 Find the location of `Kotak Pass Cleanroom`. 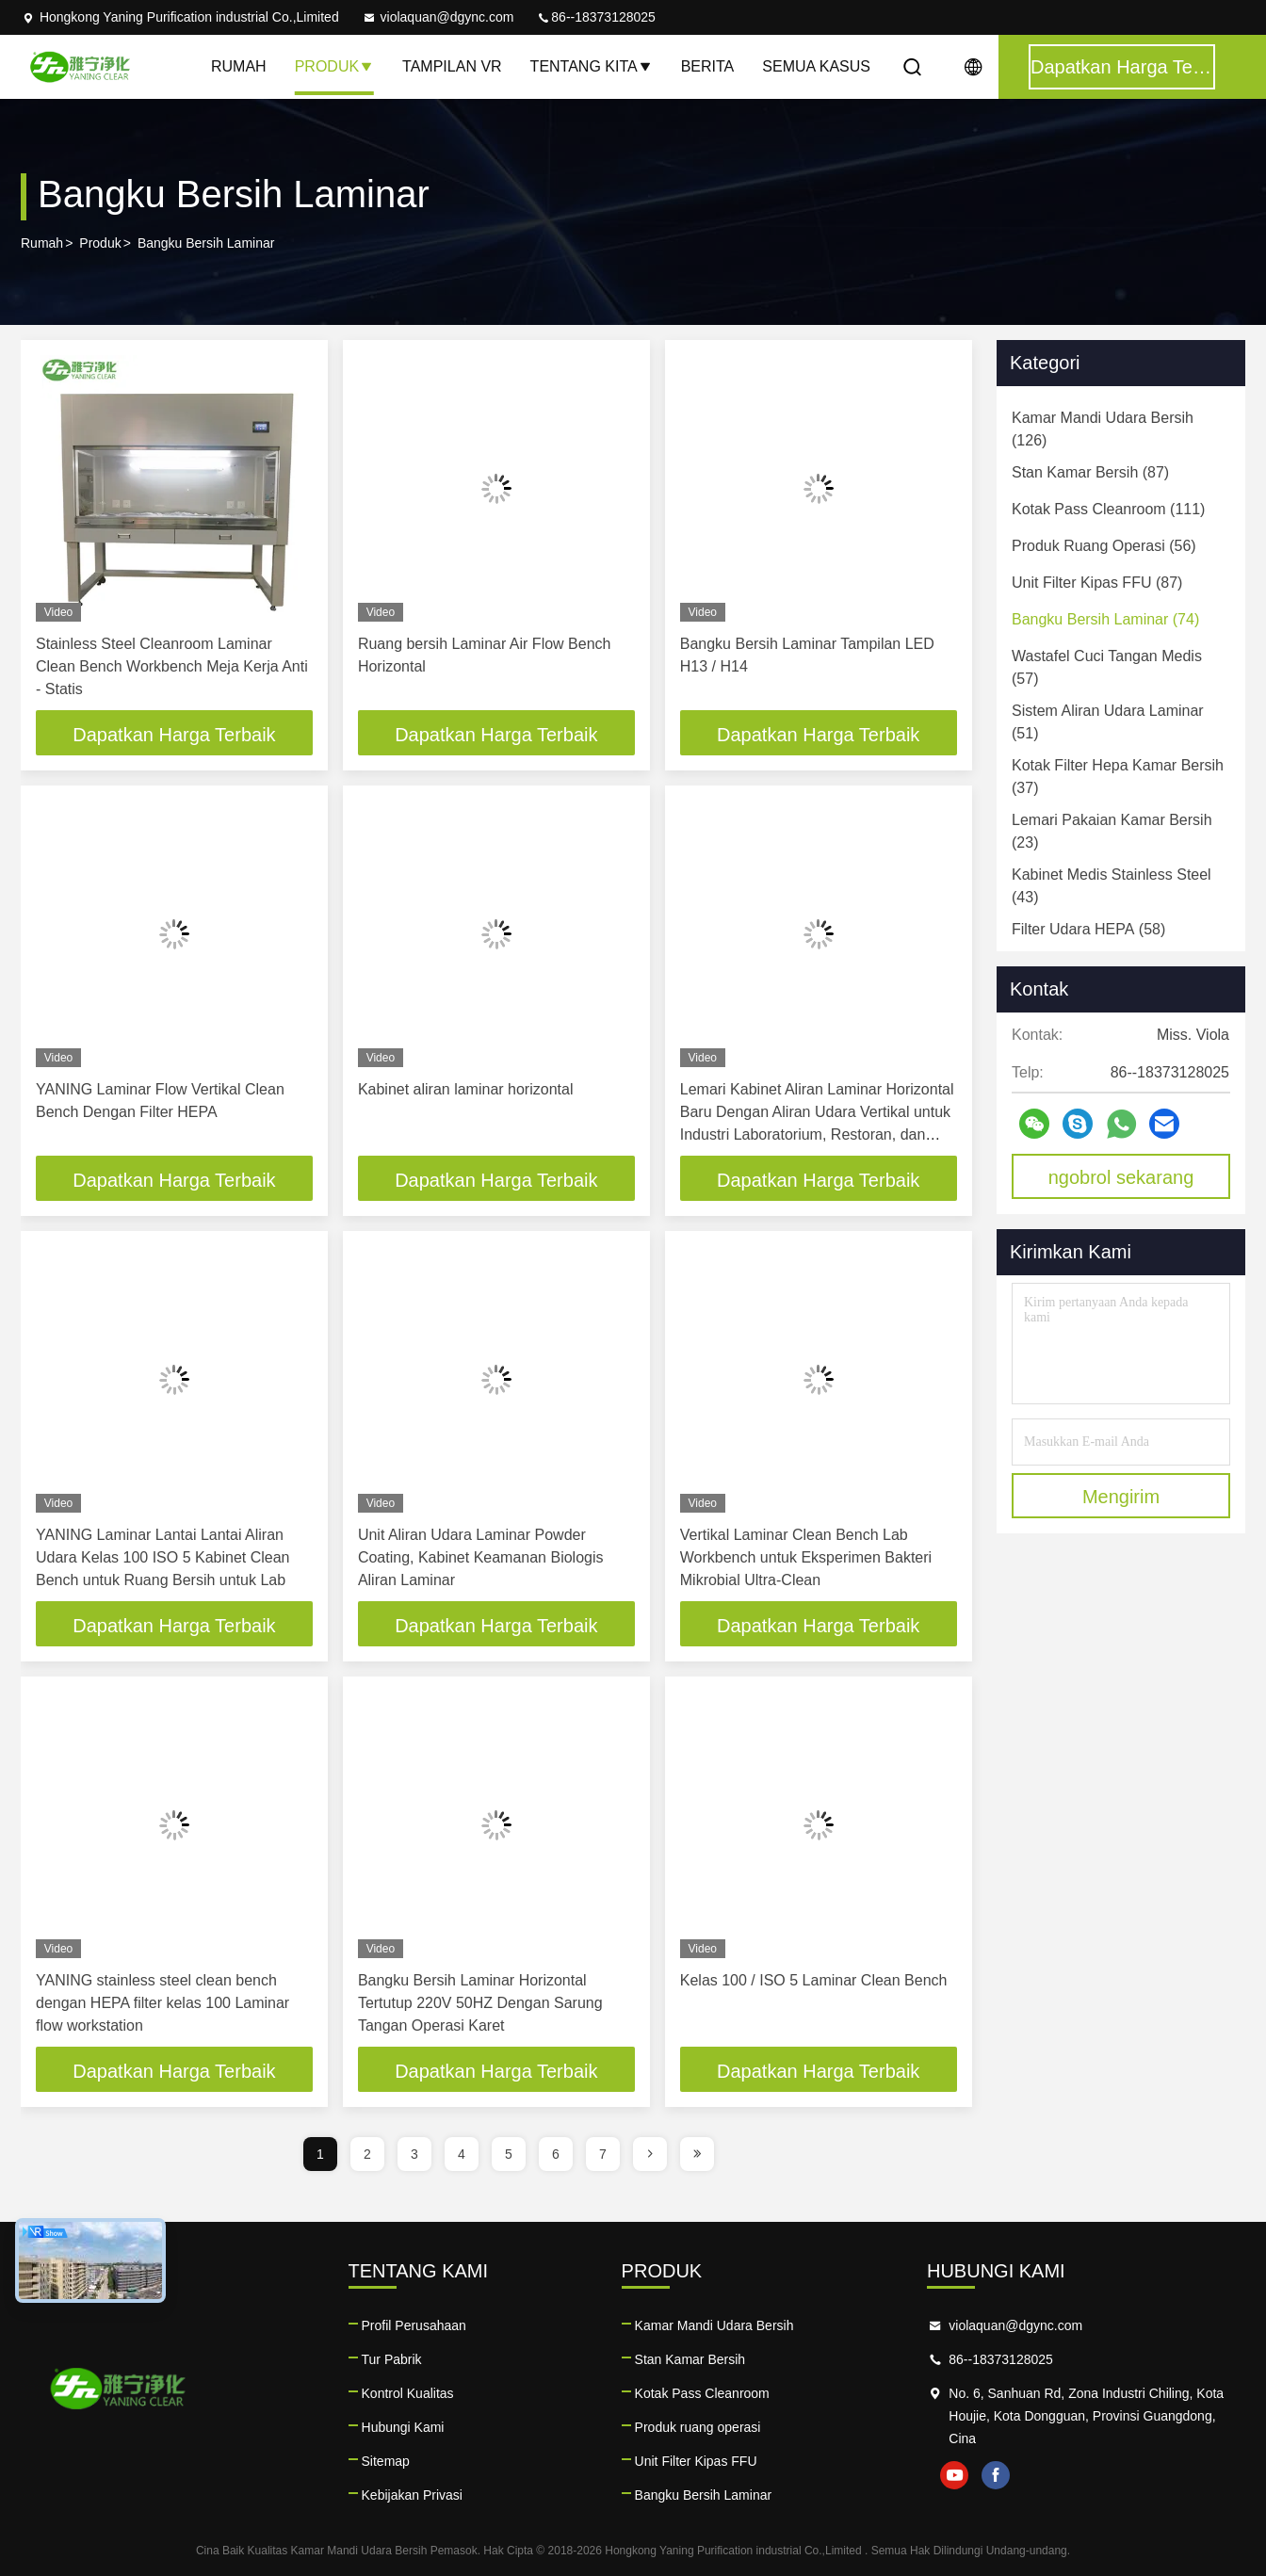

Kotak Pass Cleanroom is located at coordinates (702, 2393).